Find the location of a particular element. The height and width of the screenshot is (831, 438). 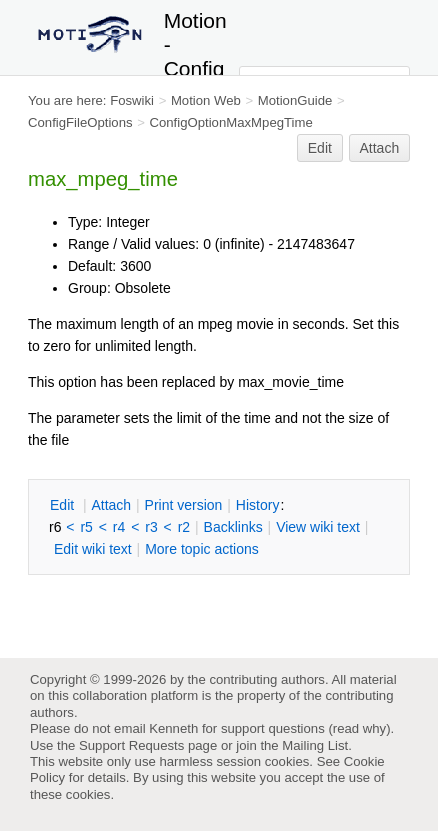

iew wiki text is located at coordinates (318, 527).